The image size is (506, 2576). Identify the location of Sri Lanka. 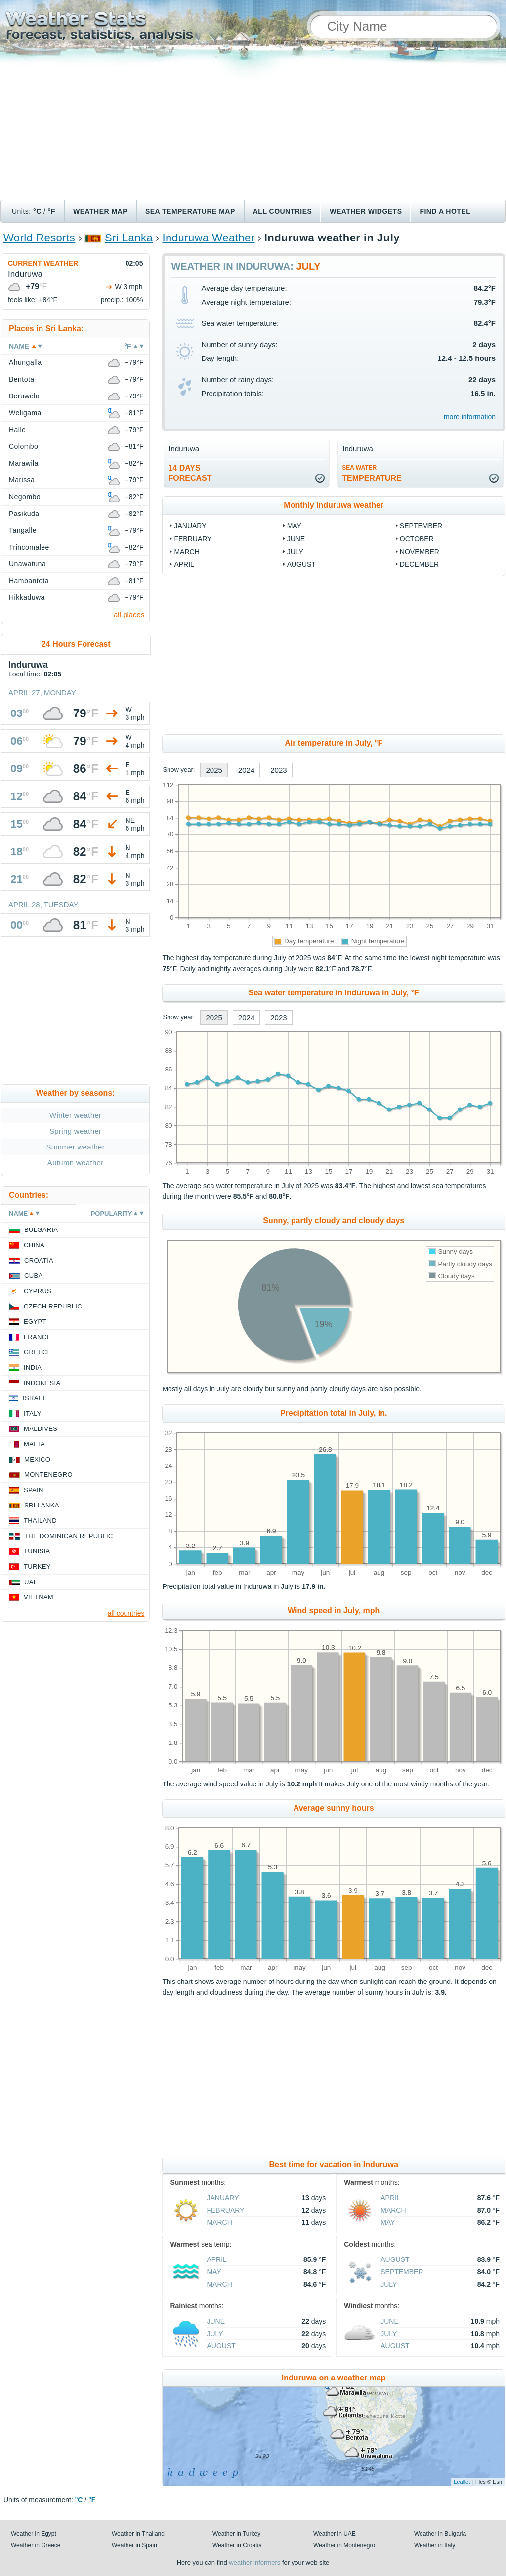
(129, 238).